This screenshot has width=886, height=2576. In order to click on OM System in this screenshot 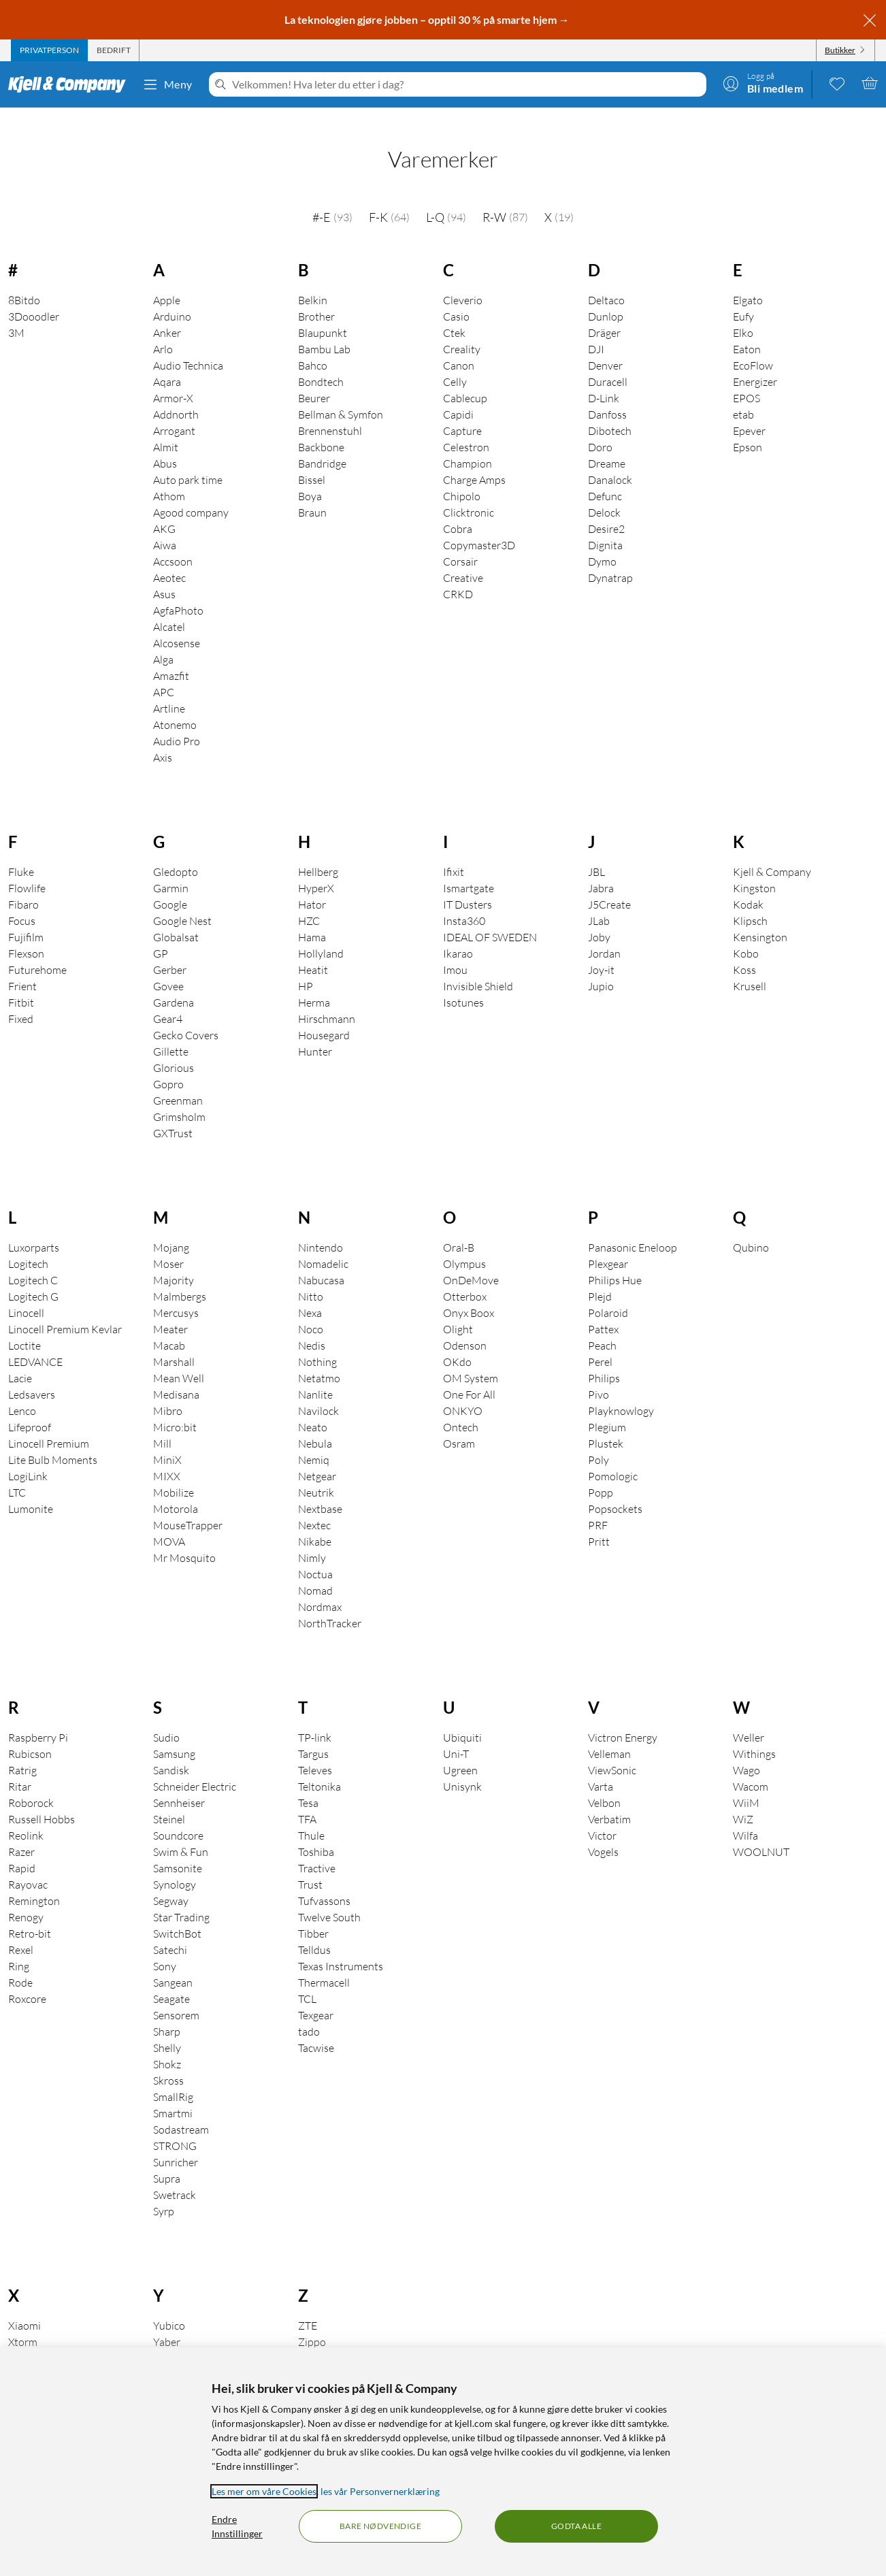, I will do `click(470, 1359)`.